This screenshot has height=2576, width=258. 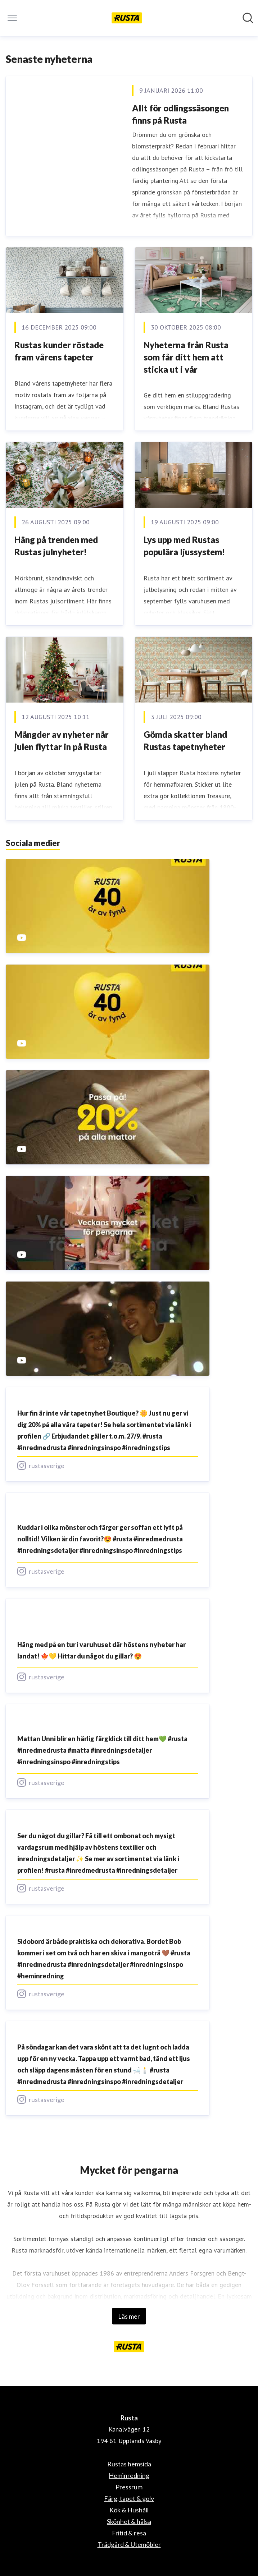 What do you see at coordinates (129, 2510) in the screenshot?
I see `Kök & Hushåll [Kök & Hushåll (öppnas i nytt fönster)]` at bounding box center [129, 2510].